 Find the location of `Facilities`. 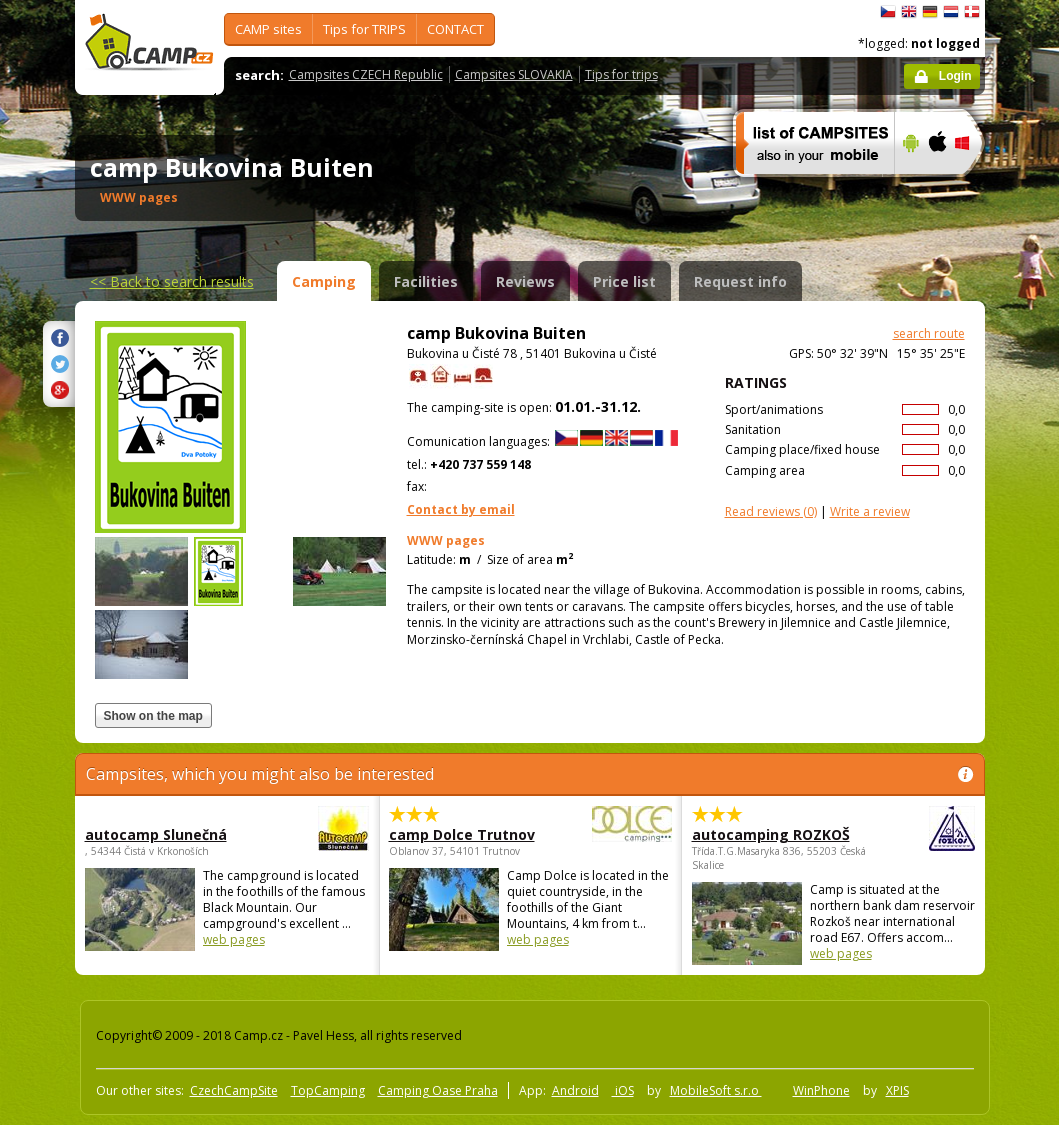

Facilities is located at coordinates (426, 281).